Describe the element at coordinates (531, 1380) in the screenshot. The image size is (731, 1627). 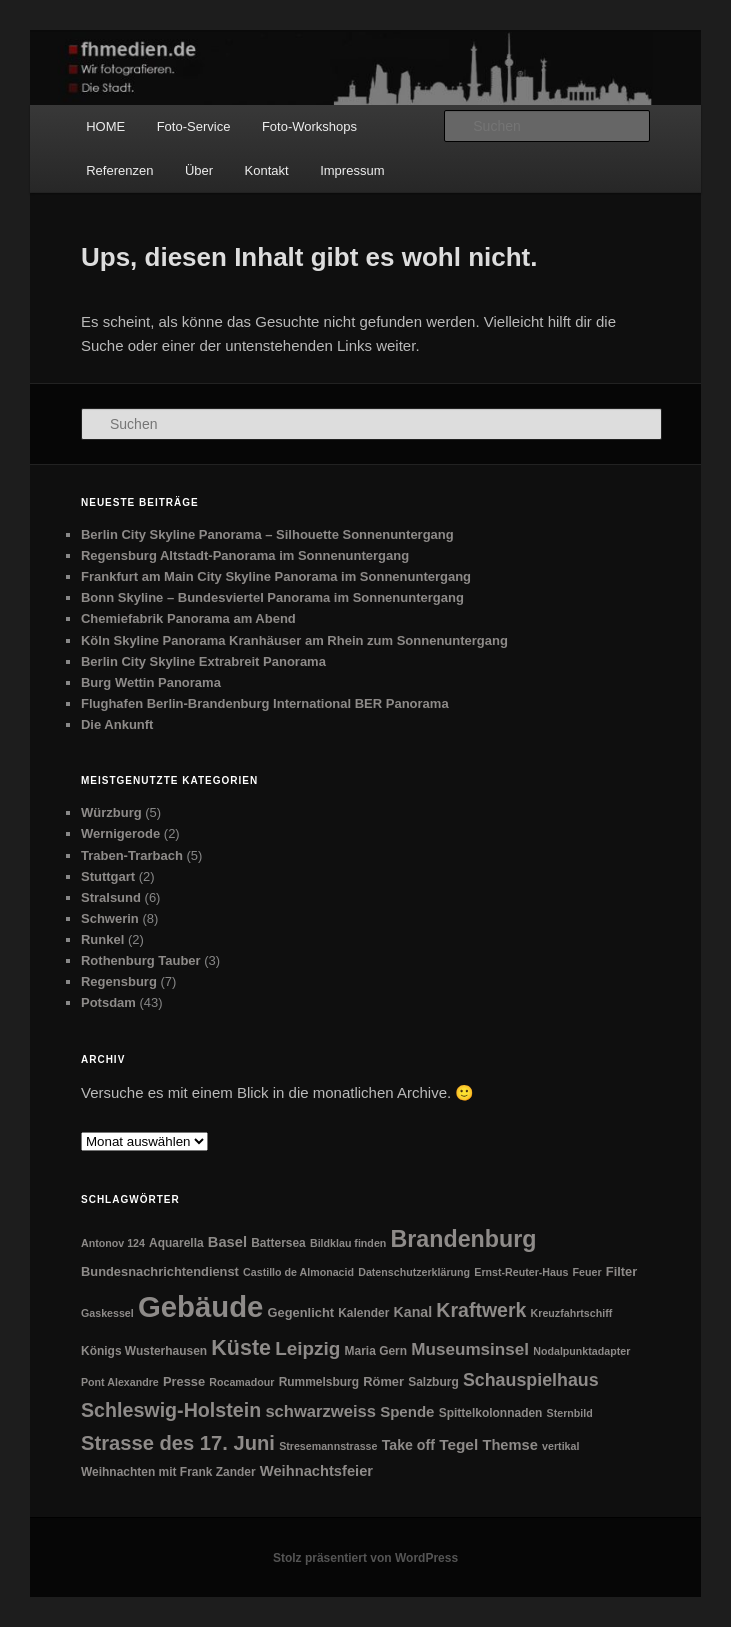
I see `Schauspielhaus [Schauspielhaus (18 Einträge)]` at that location.